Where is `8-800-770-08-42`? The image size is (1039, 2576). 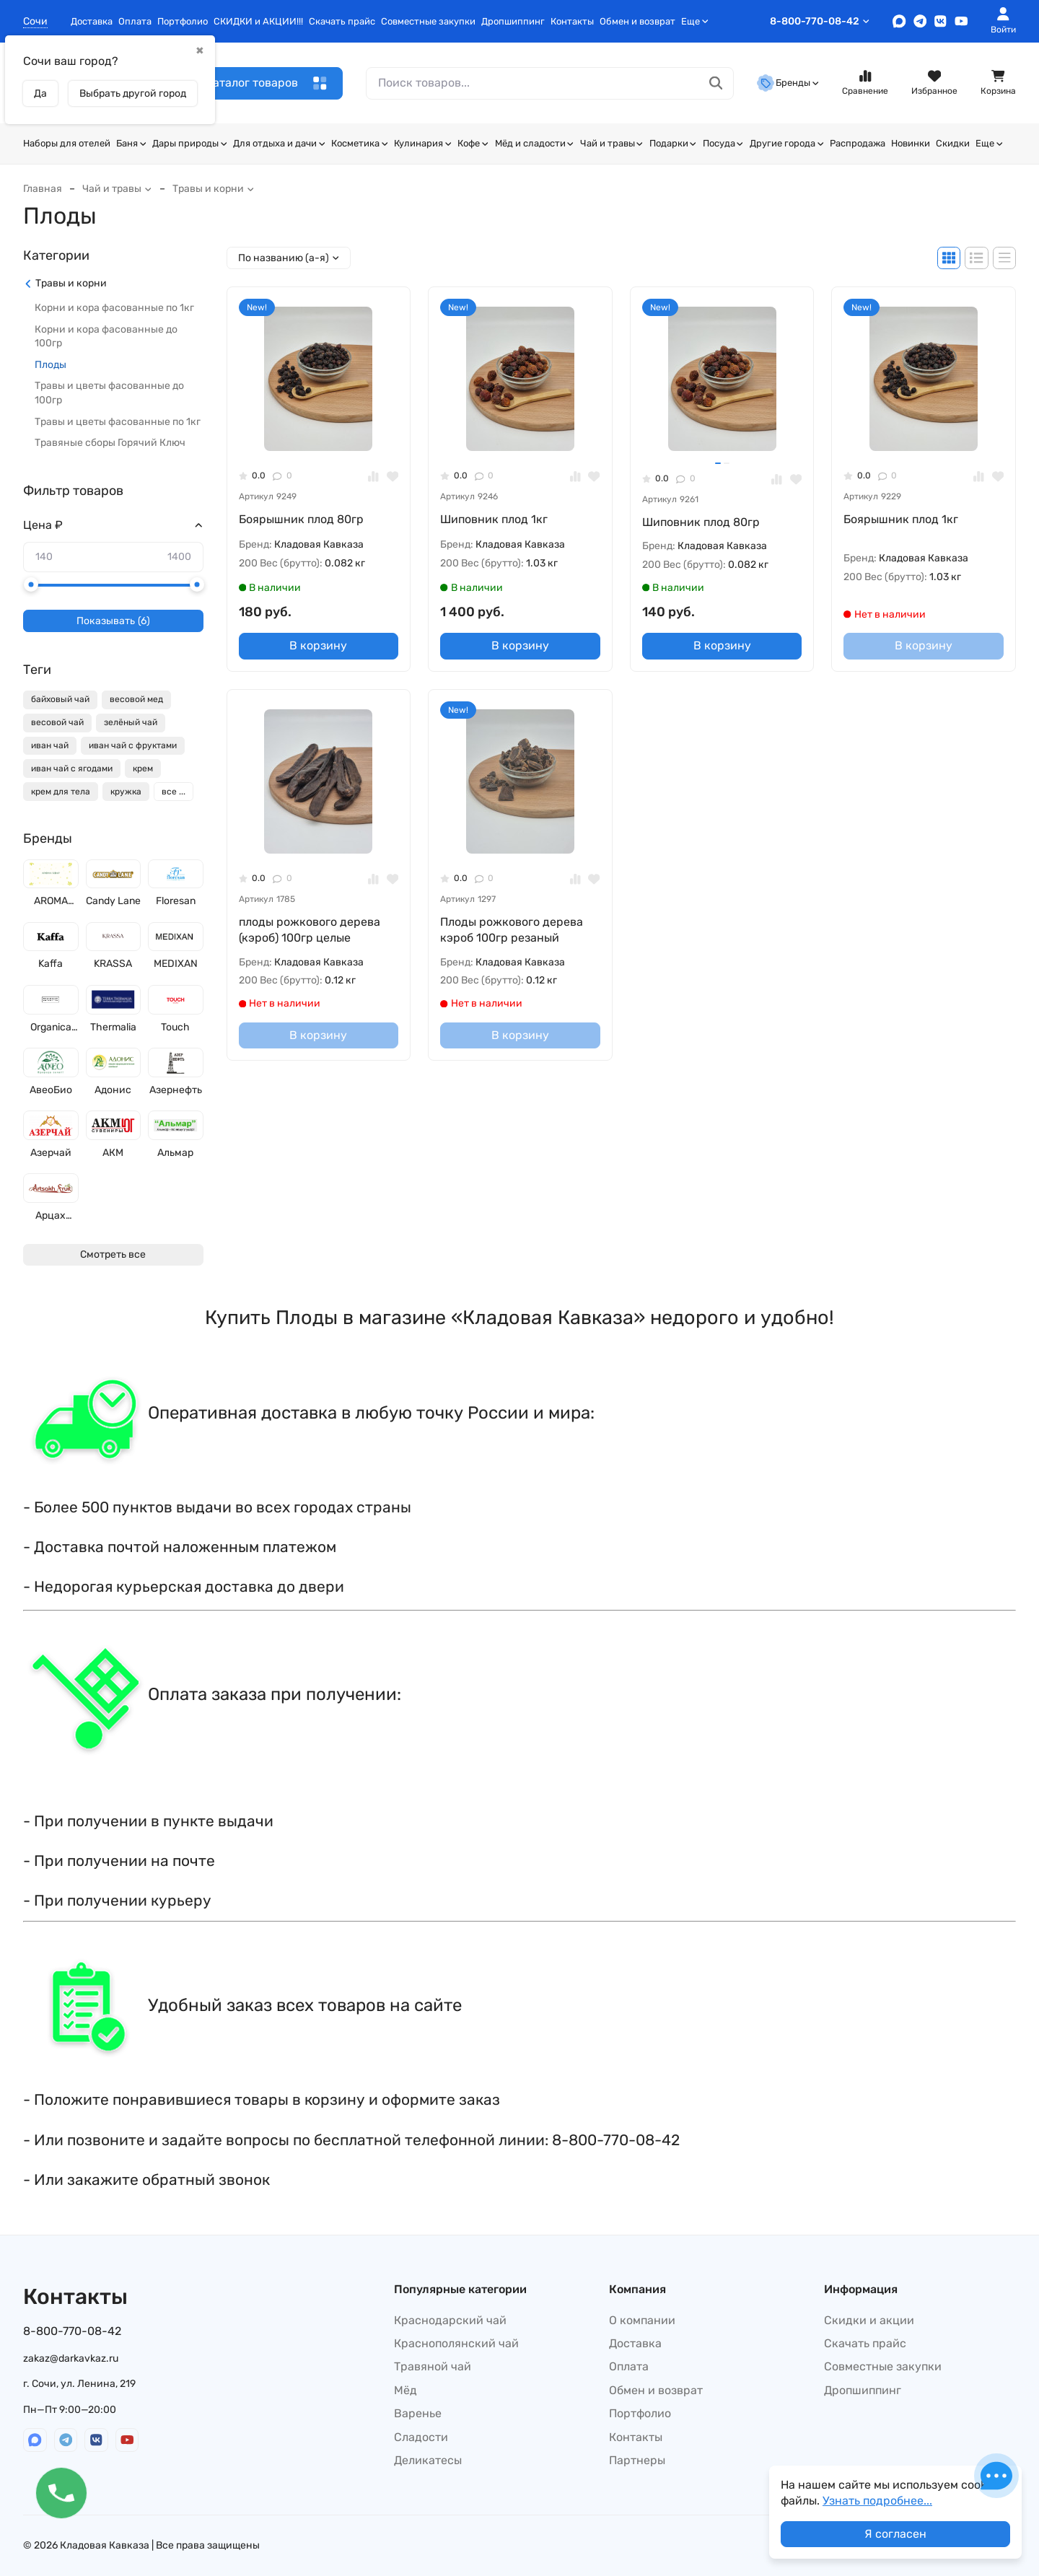
8-800-770-08-42 is located at coordinates (820, 21).